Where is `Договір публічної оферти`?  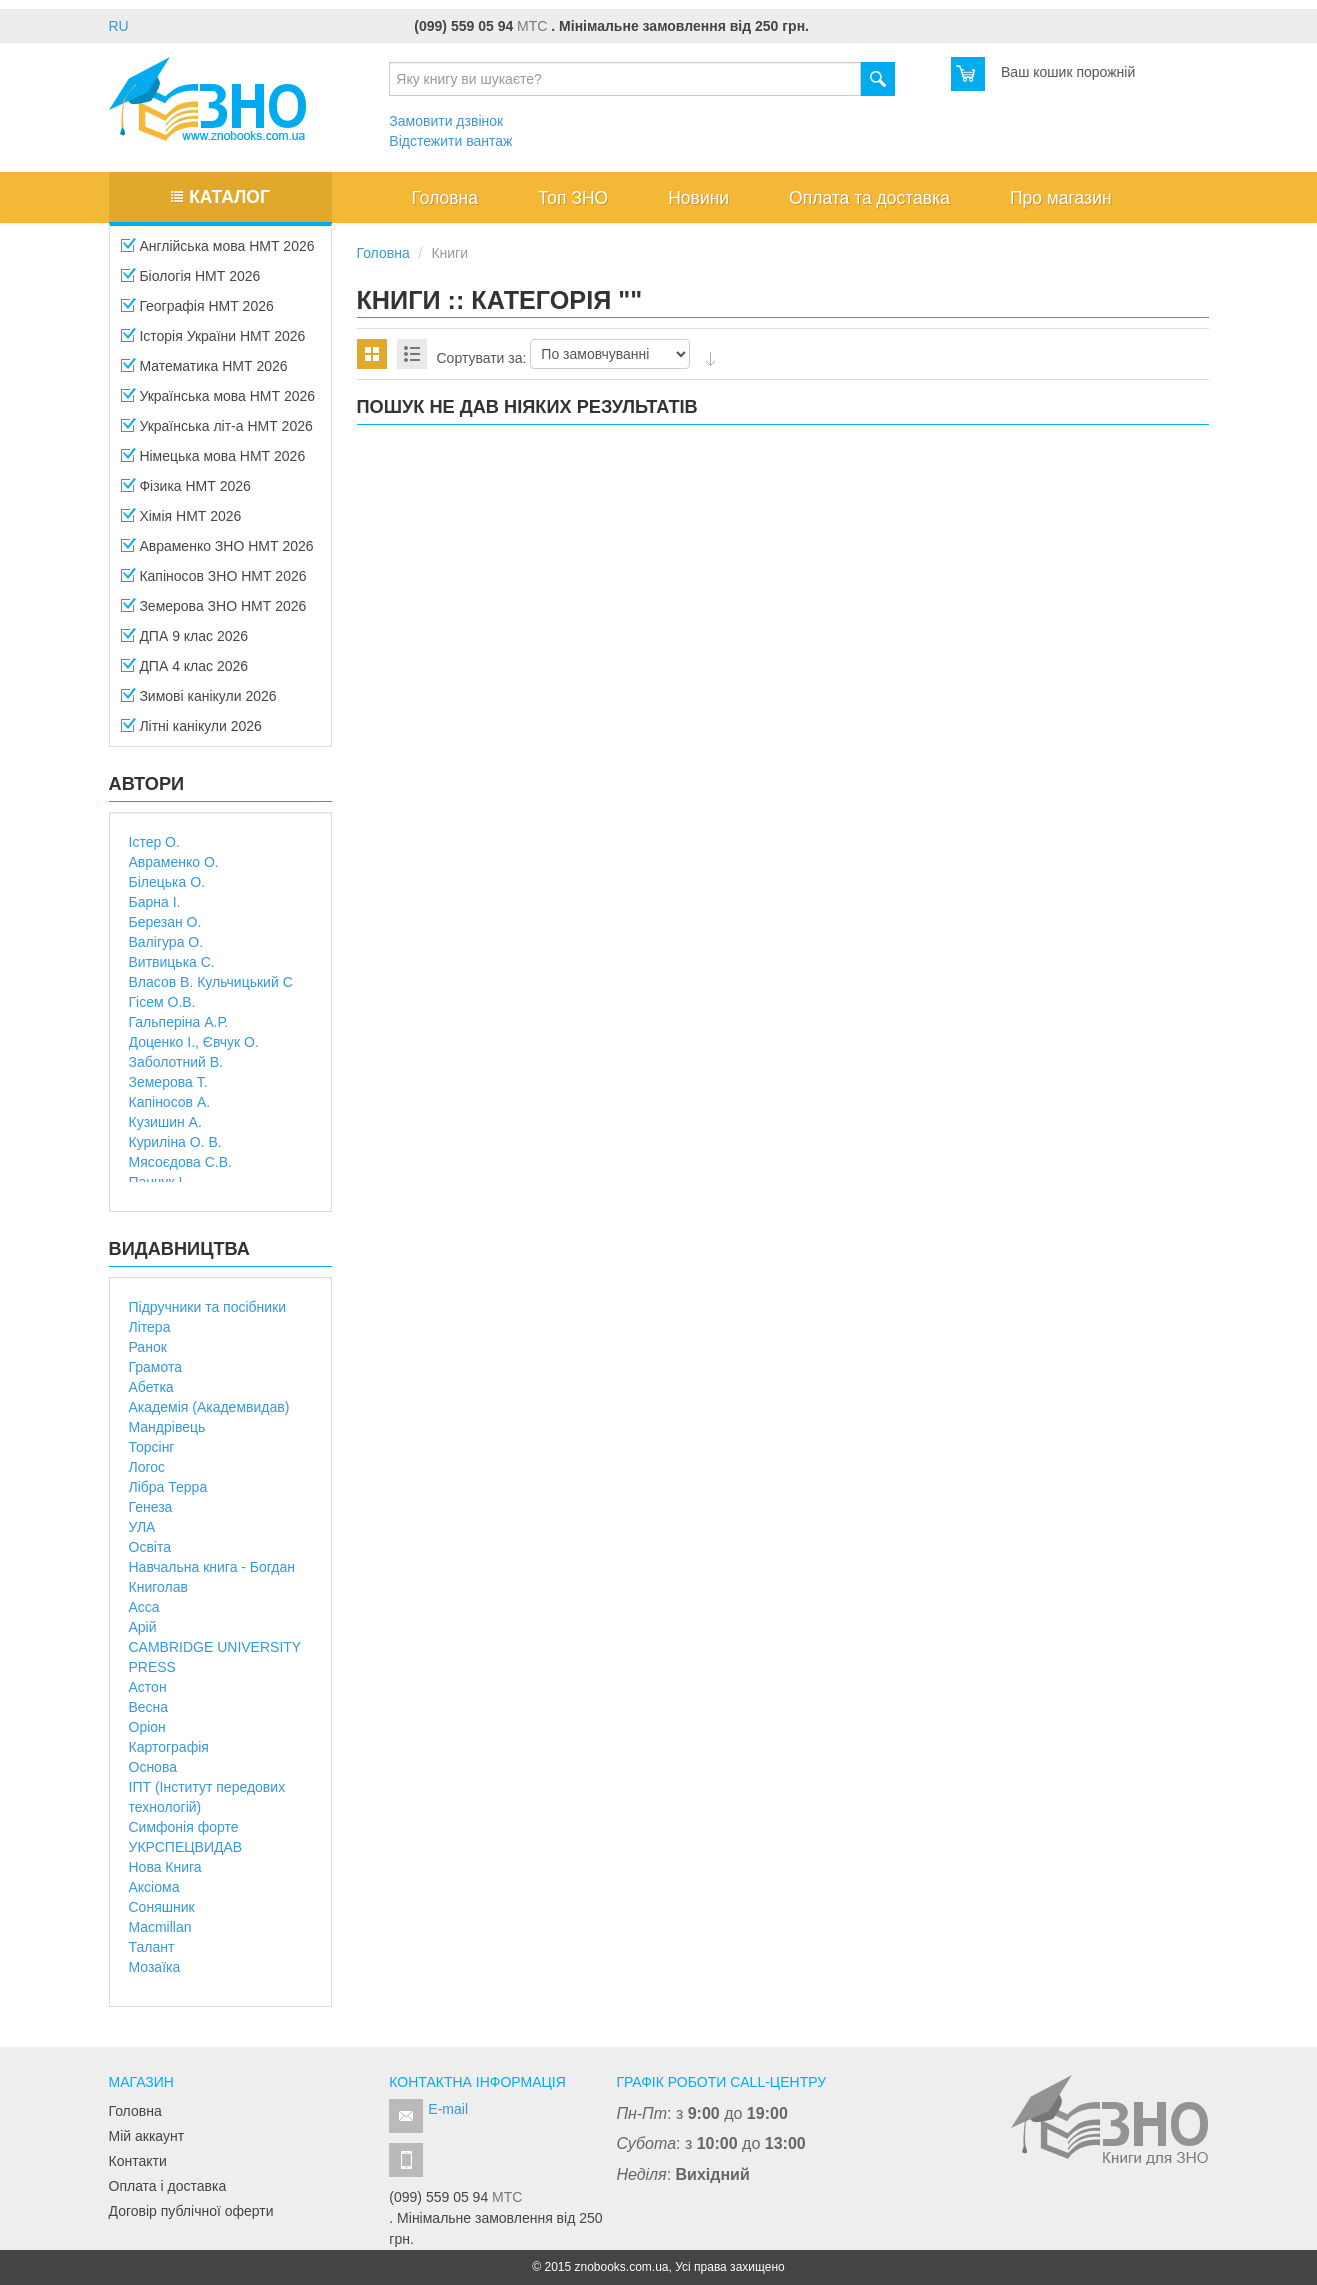
Договір публічної оферти is located at coordinates (191, 2211).